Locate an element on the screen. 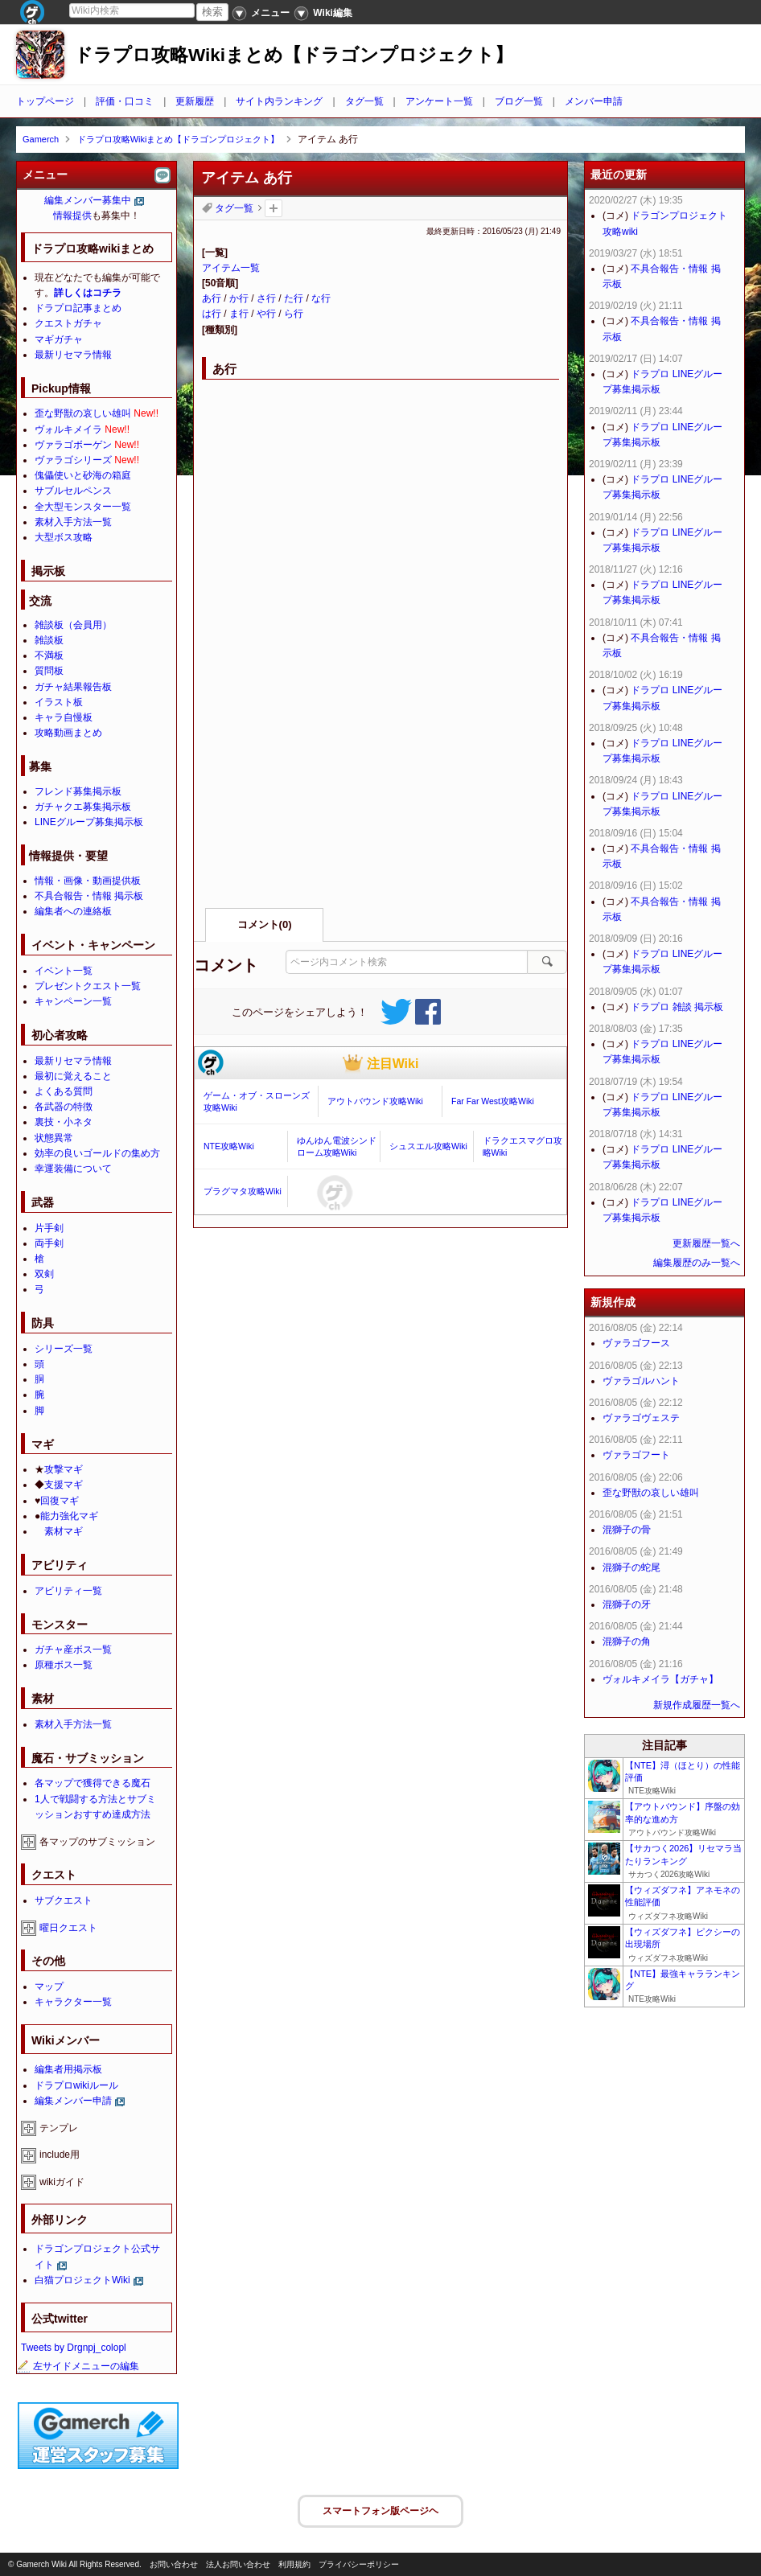 The height and width of the screenshot is (2576, 761). 能力強化マギ is located at coordinates (69, 1516).